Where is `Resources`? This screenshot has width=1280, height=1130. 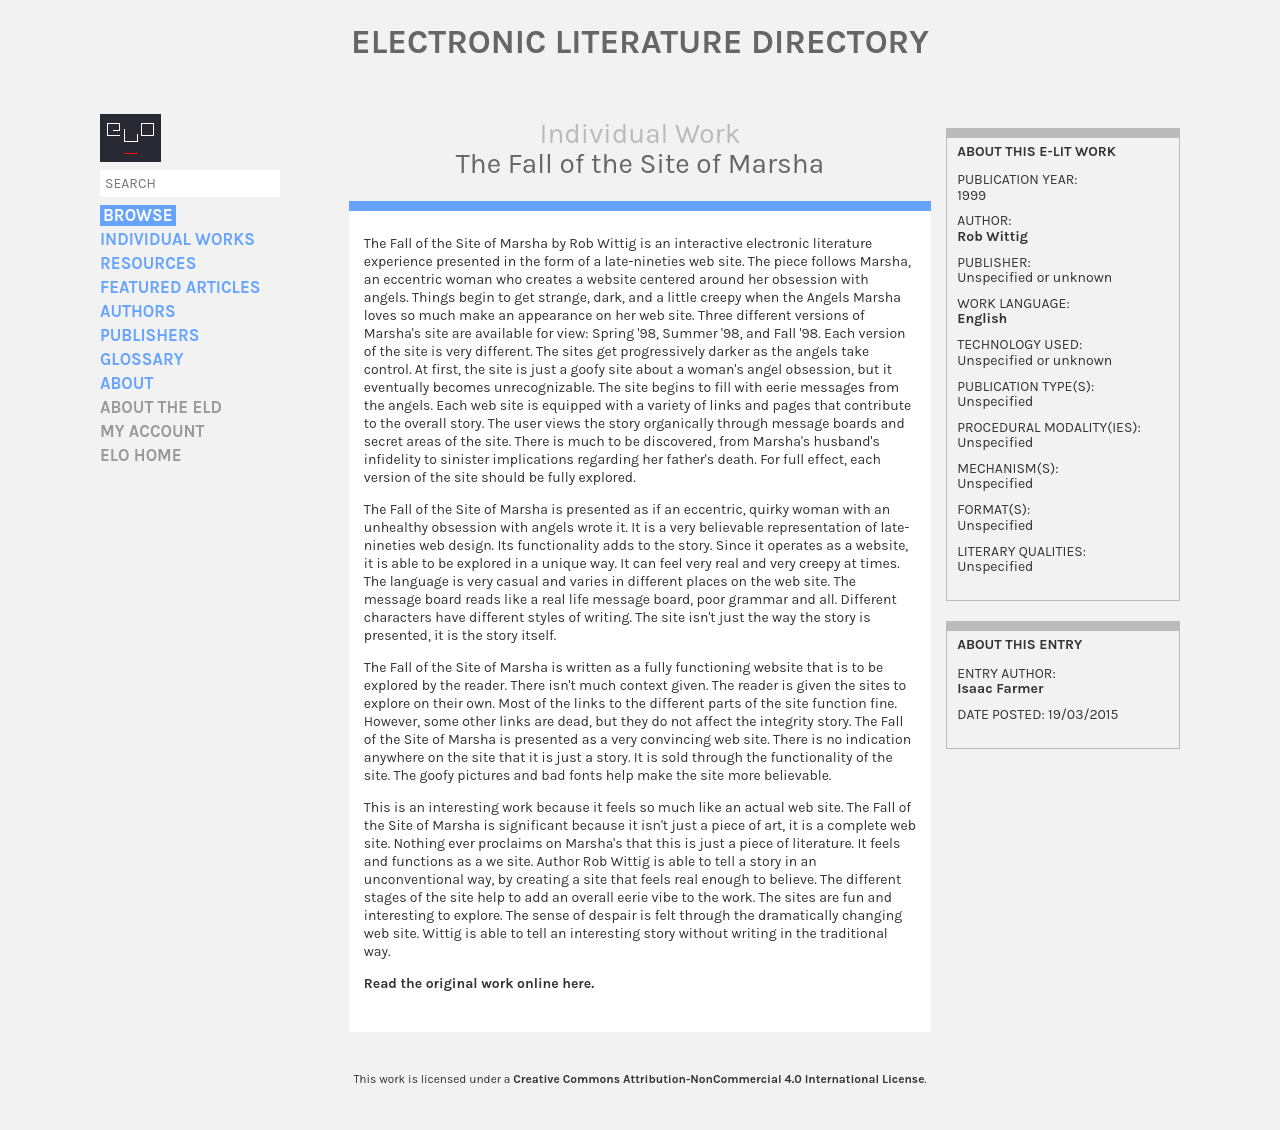
Resources is located at coordinates (148, 263).